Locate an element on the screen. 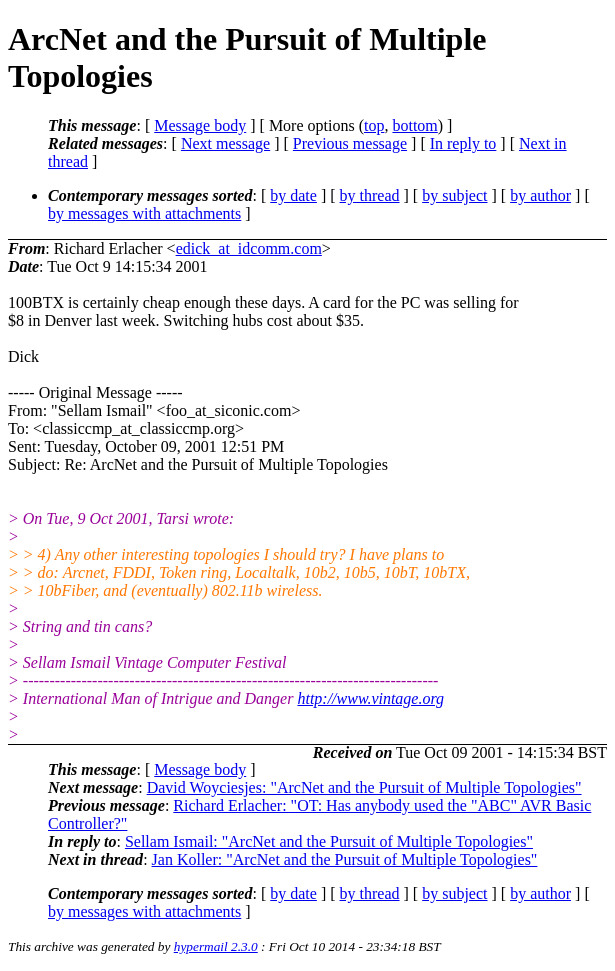 The width and height of the screenshot is (615, 971). by thread is located at coordinates (370, 195).